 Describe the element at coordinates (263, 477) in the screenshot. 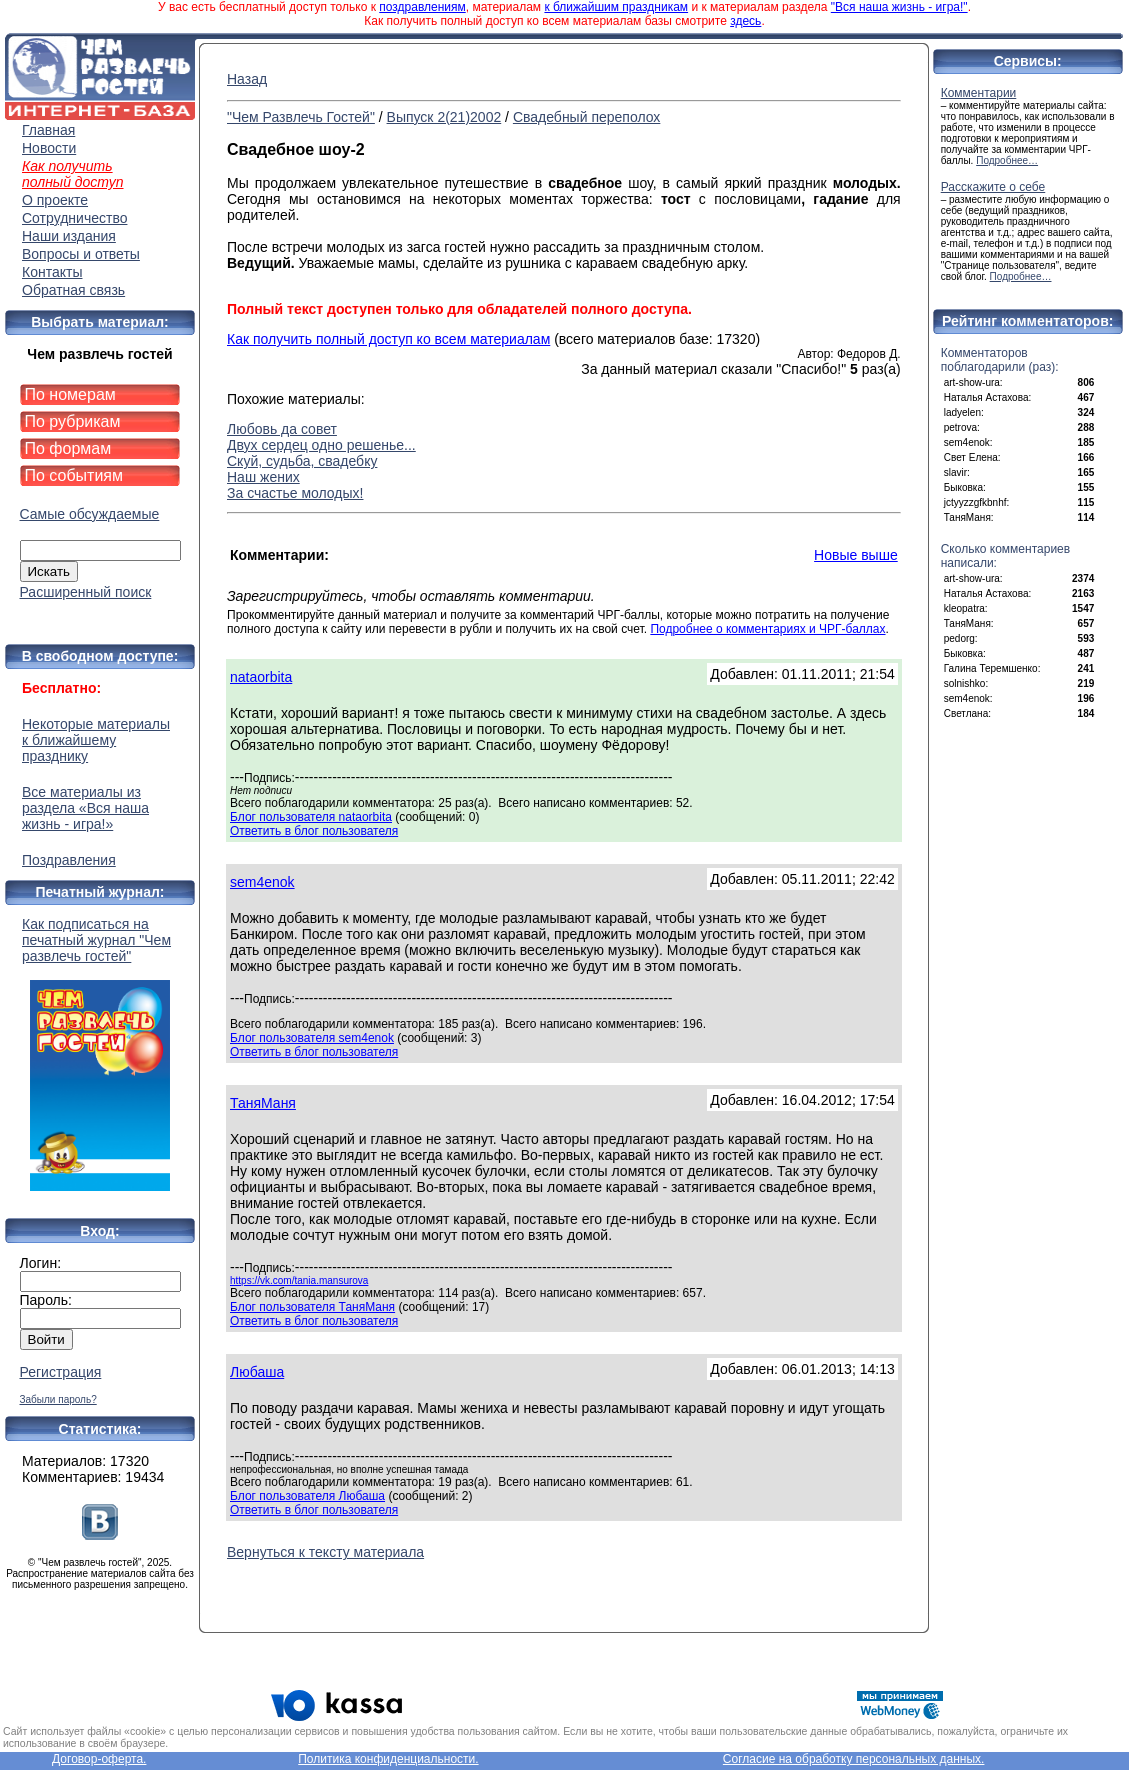

I see `Наш жених` at that location.